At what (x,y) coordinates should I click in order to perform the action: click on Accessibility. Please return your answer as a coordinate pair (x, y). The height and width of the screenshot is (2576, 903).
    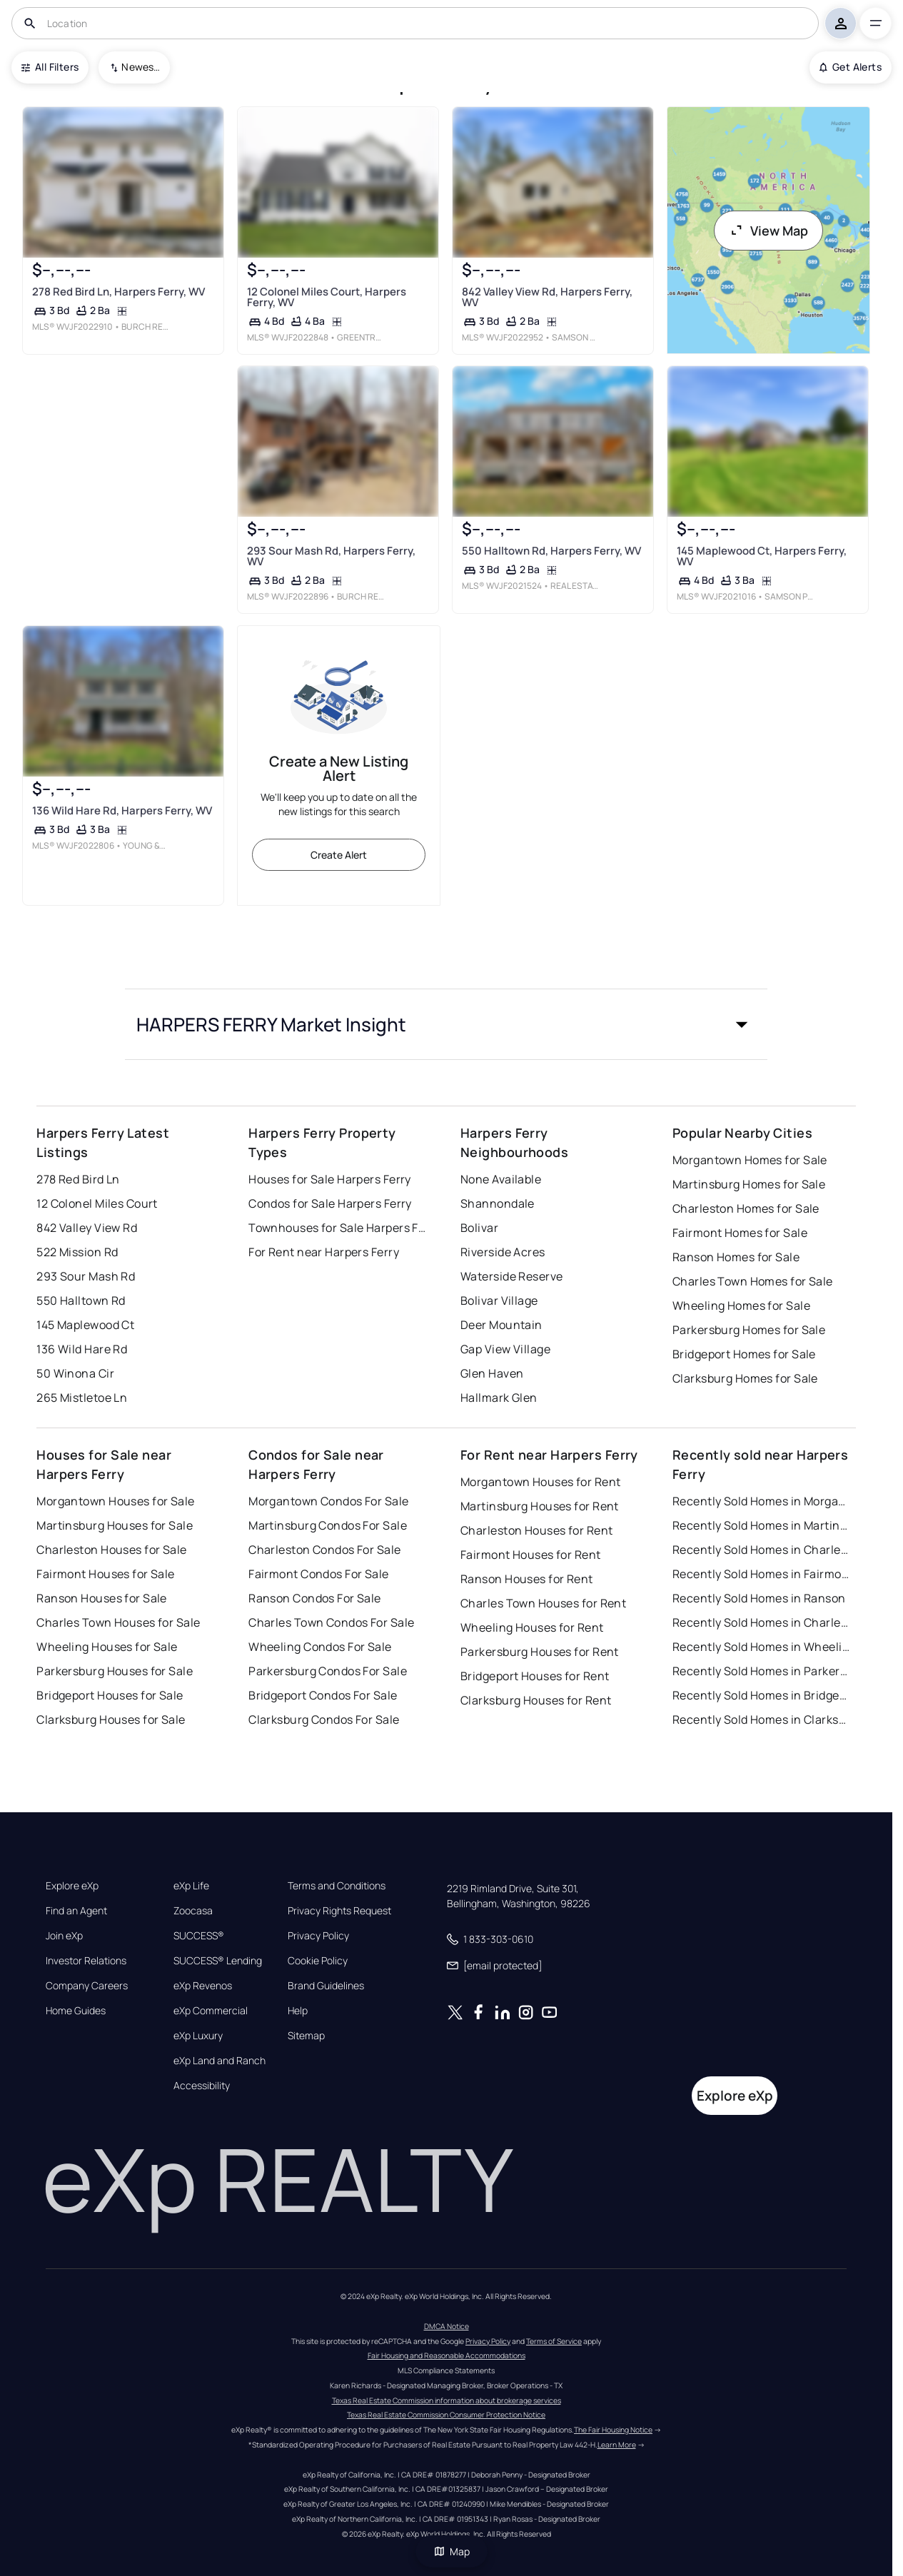
    Looking at the image, I should click on (201, 2086).